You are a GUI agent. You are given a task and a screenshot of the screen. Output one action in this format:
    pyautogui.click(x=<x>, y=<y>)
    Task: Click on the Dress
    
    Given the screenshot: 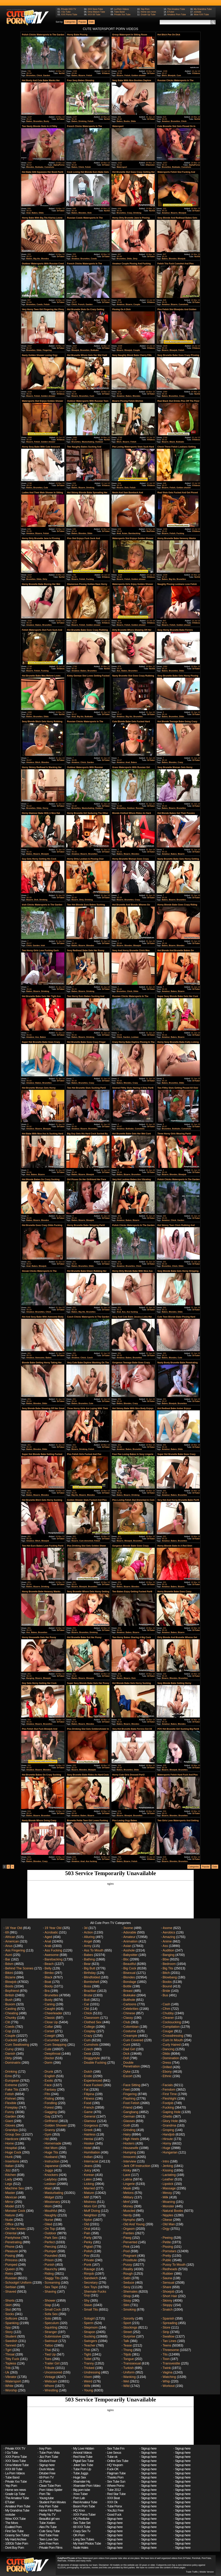 What is the action you would take?
    pyautogui.click(x=167, y=2062)
    